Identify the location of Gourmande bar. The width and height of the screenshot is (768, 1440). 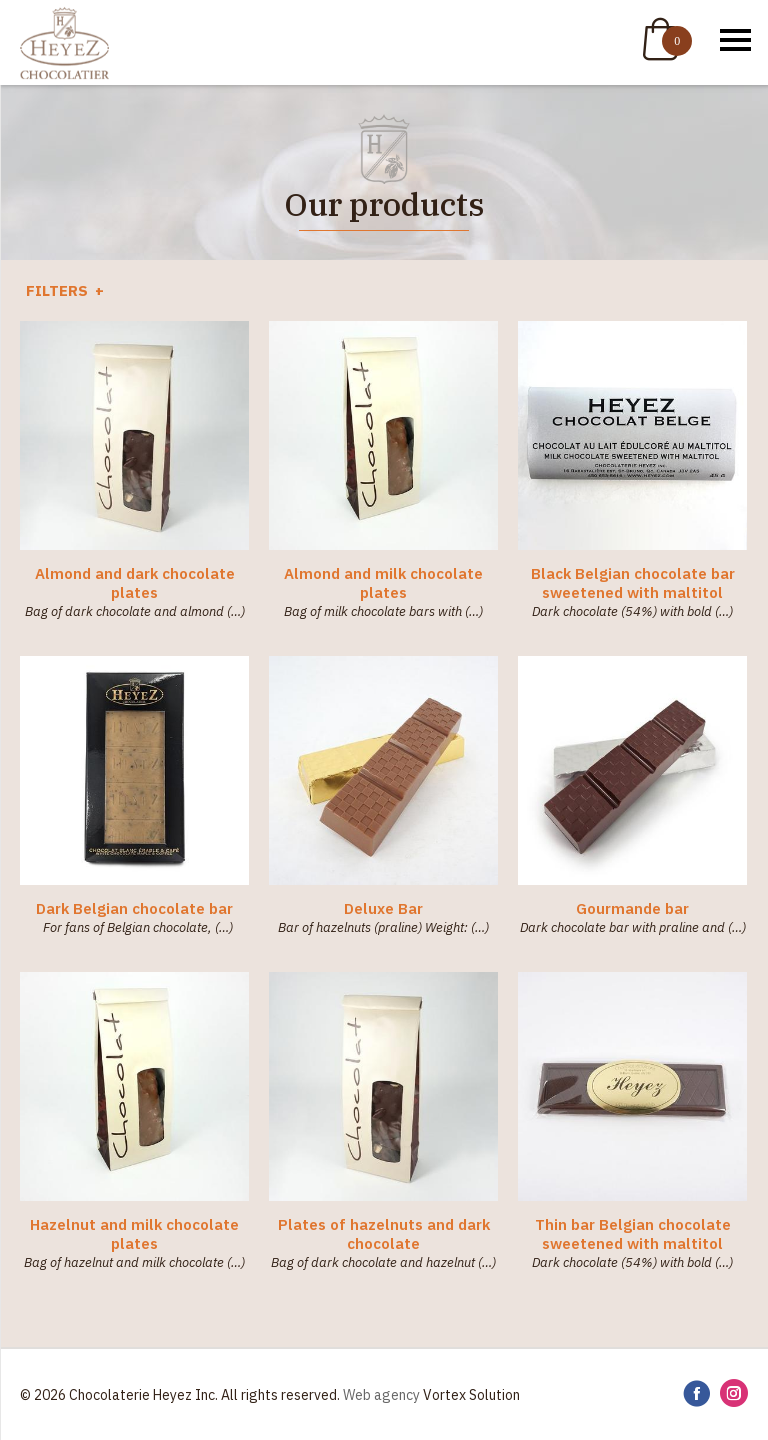
(632, 908).